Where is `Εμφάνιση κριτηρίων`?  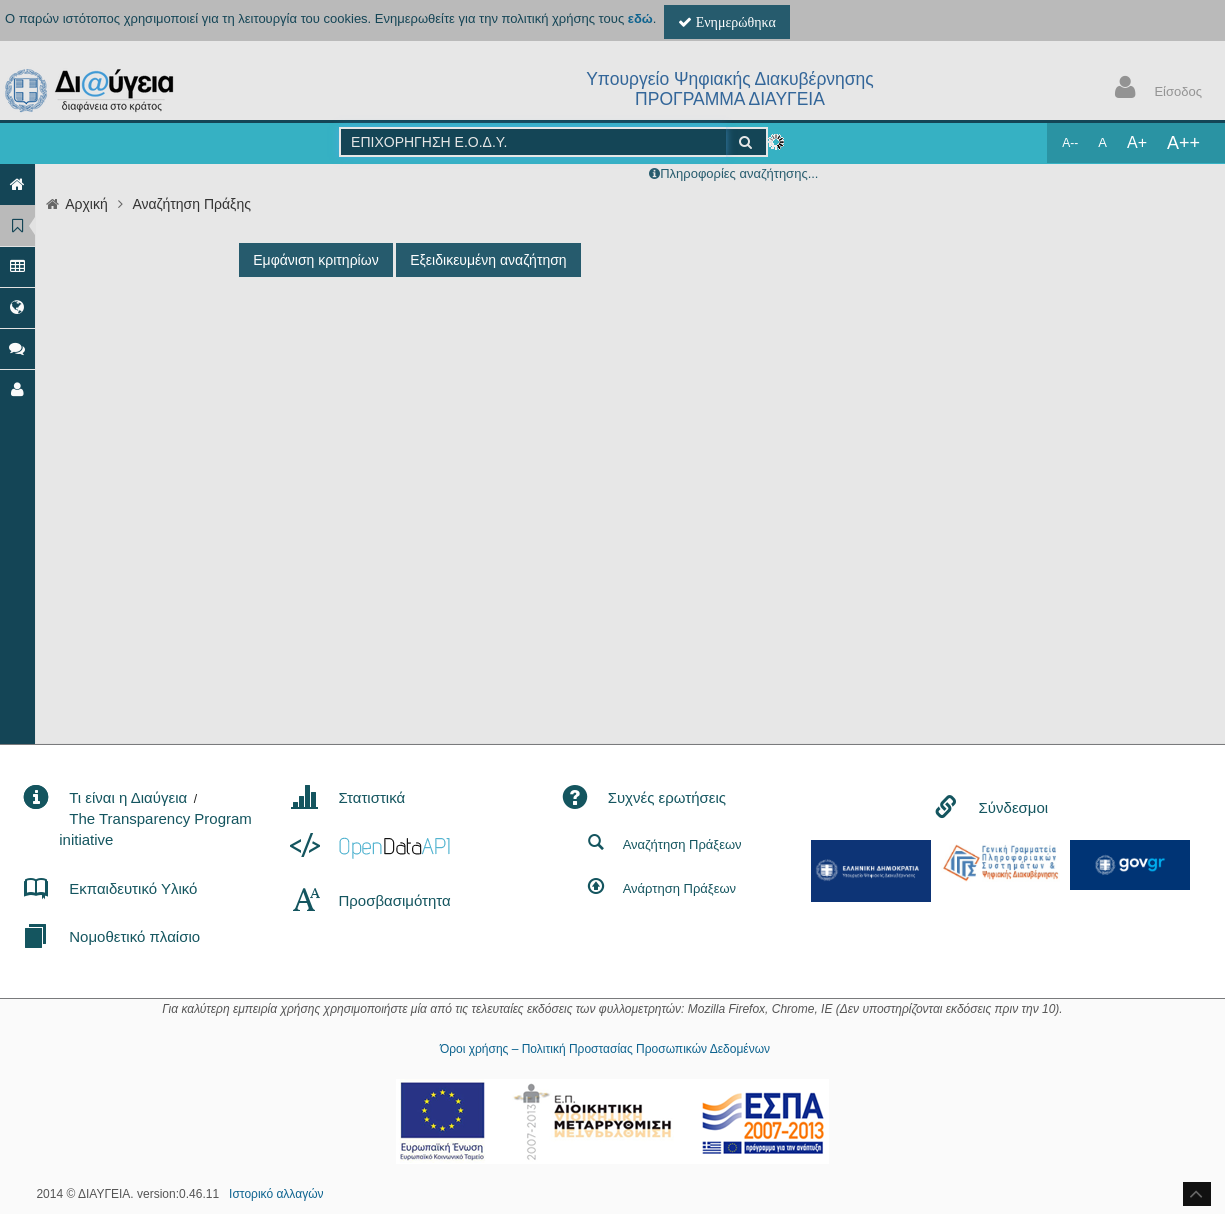
Εμφάνιση κριτηρίων is located at coordinates (315, 260).